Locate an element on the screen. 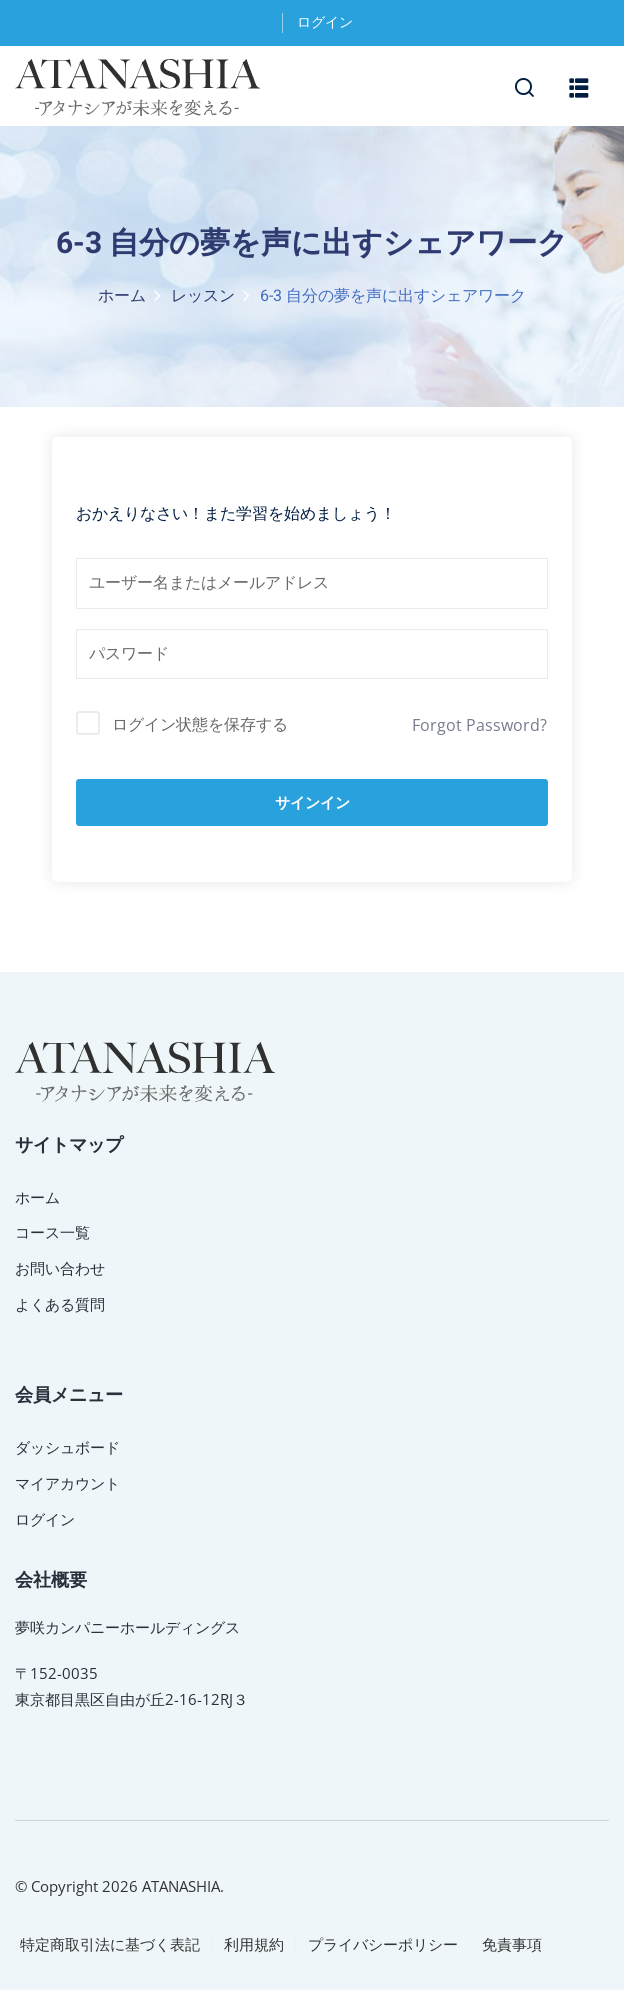 The height and width of the screenshot is (1990, 624). 利用規約 is located at coordinates (254, 1944).